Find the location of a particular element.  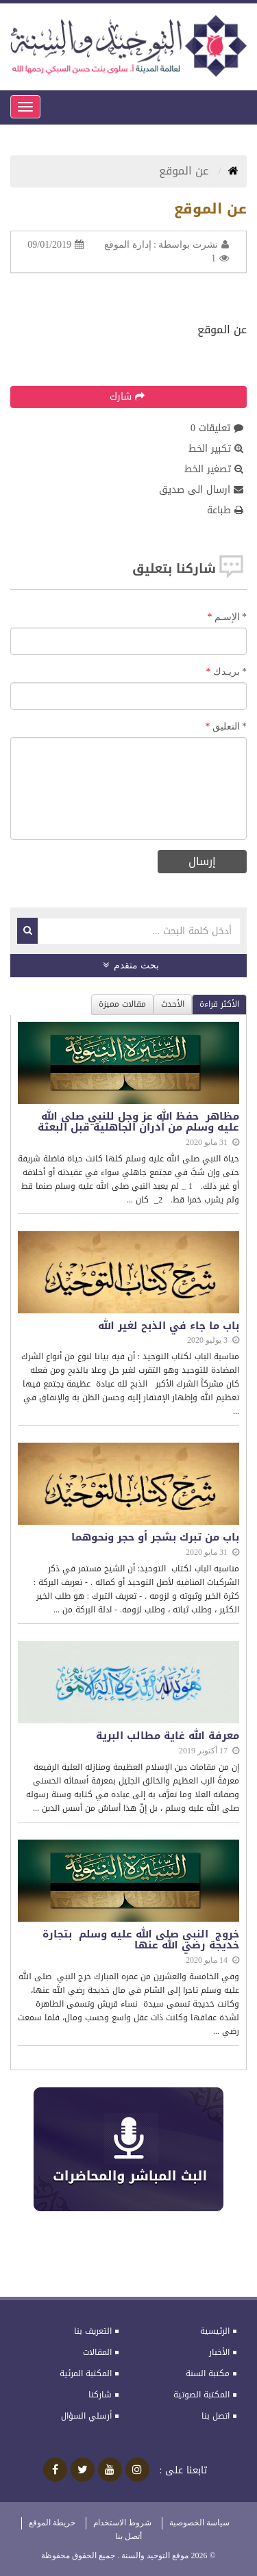

خروج النبي صلى الله عليه وسلم بتجارة خديجة رضي الله عنها is located at coordinates (140, 1940).